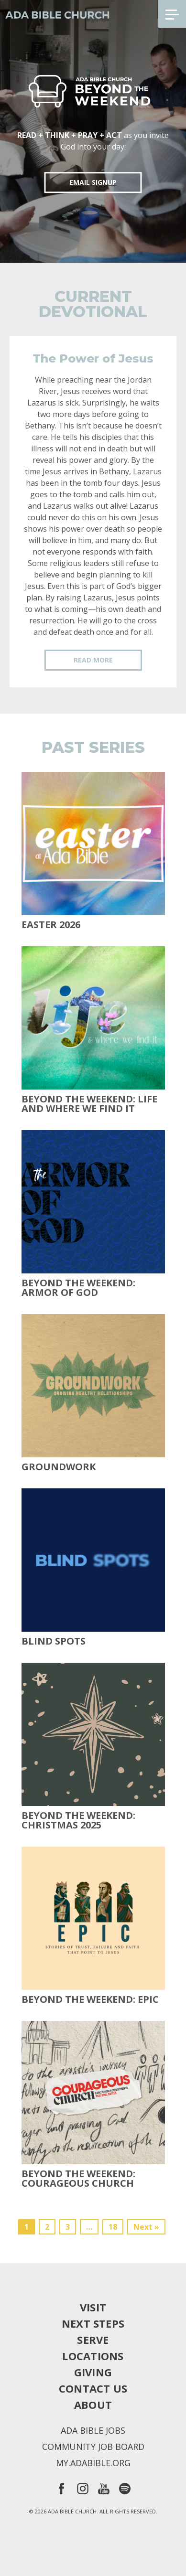 This screenshot has height=2576, width=186. Describe the element at coordinates (89, 1103) in the screenshot. I see `Beyond the Weekend: Life and Where We Find It` at that location.